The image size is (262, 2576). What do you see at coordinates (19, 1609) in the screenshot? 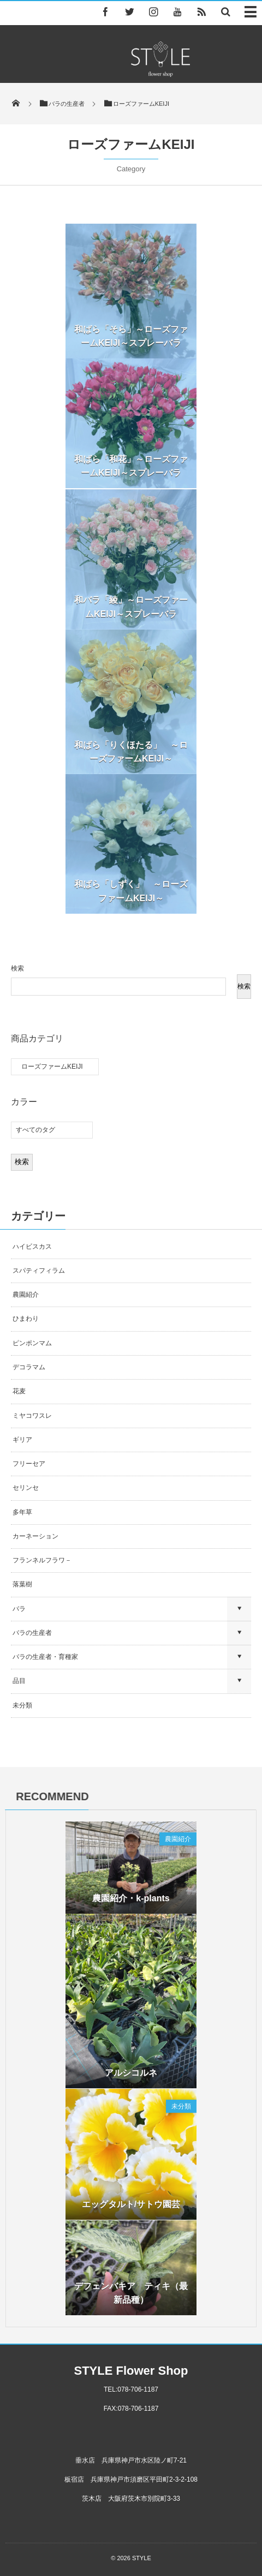
I see `バラ` at bounding box center [19, 1609].